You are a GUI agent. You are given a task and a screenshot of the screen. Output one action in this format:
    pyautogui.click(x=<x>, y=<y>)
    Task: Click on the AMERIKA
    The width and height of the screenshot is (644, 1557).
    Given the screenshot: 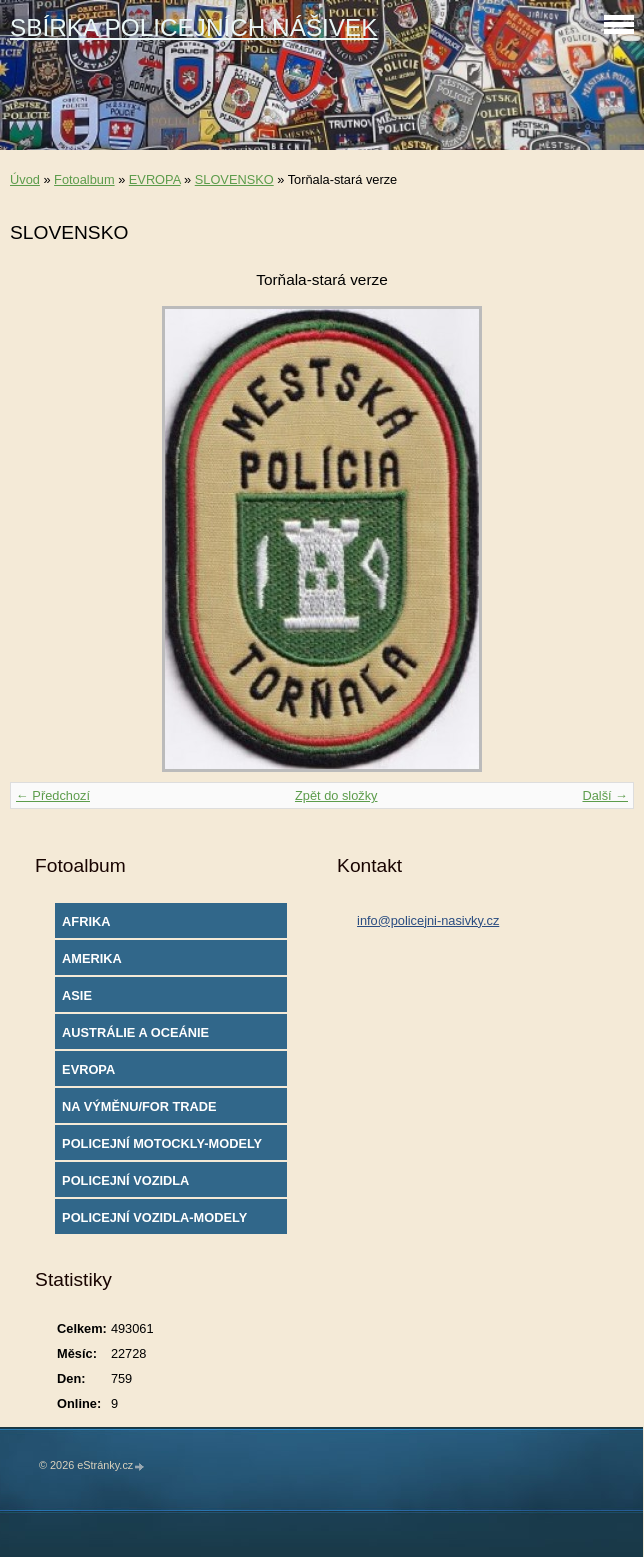 What is the action you would take?
    pyautogui.click(x=92, y=958)
    